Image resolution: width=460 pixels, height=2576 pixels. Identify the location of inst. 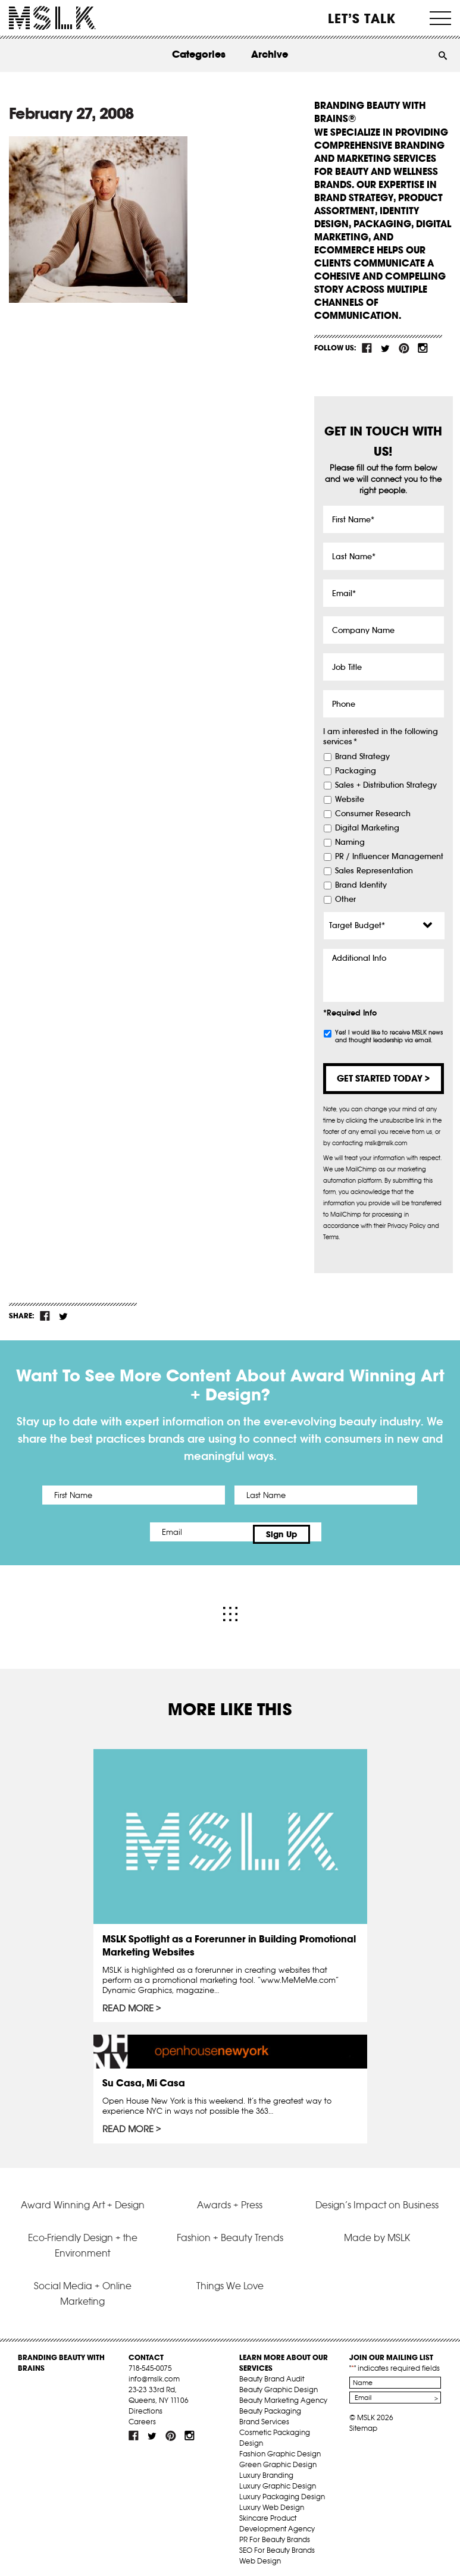
(422, 348).